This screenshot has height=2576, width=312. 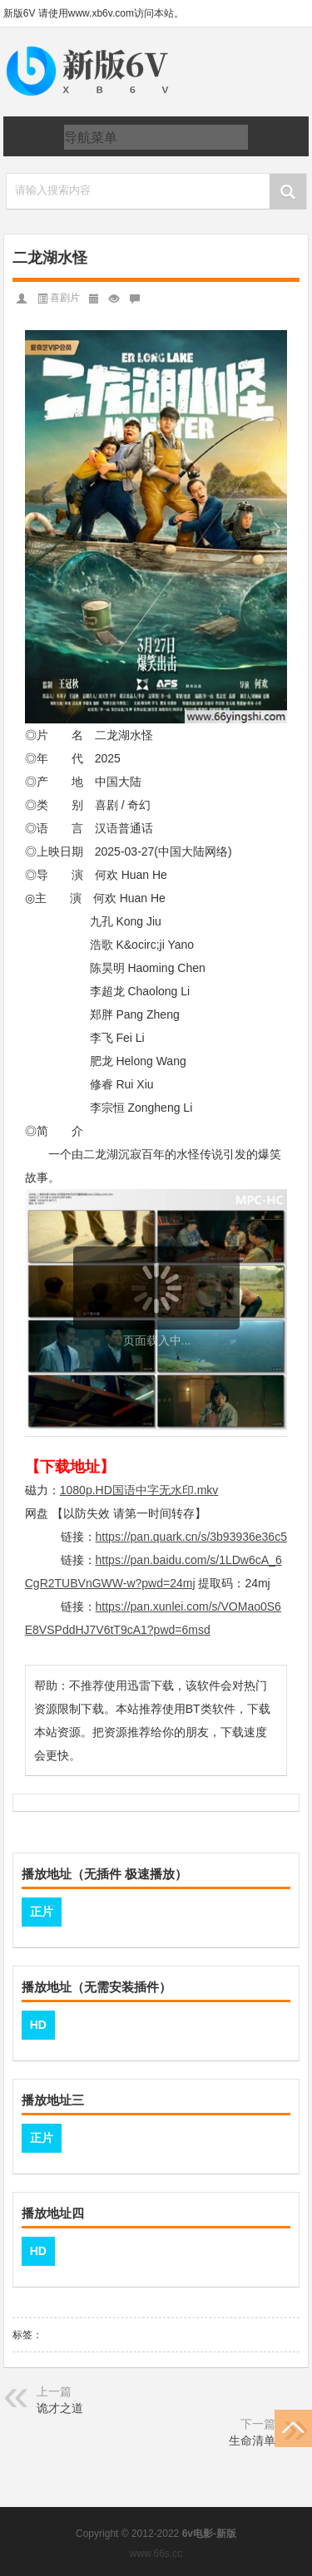 I want to click on 生命清单, so click(x=252, y=2440).